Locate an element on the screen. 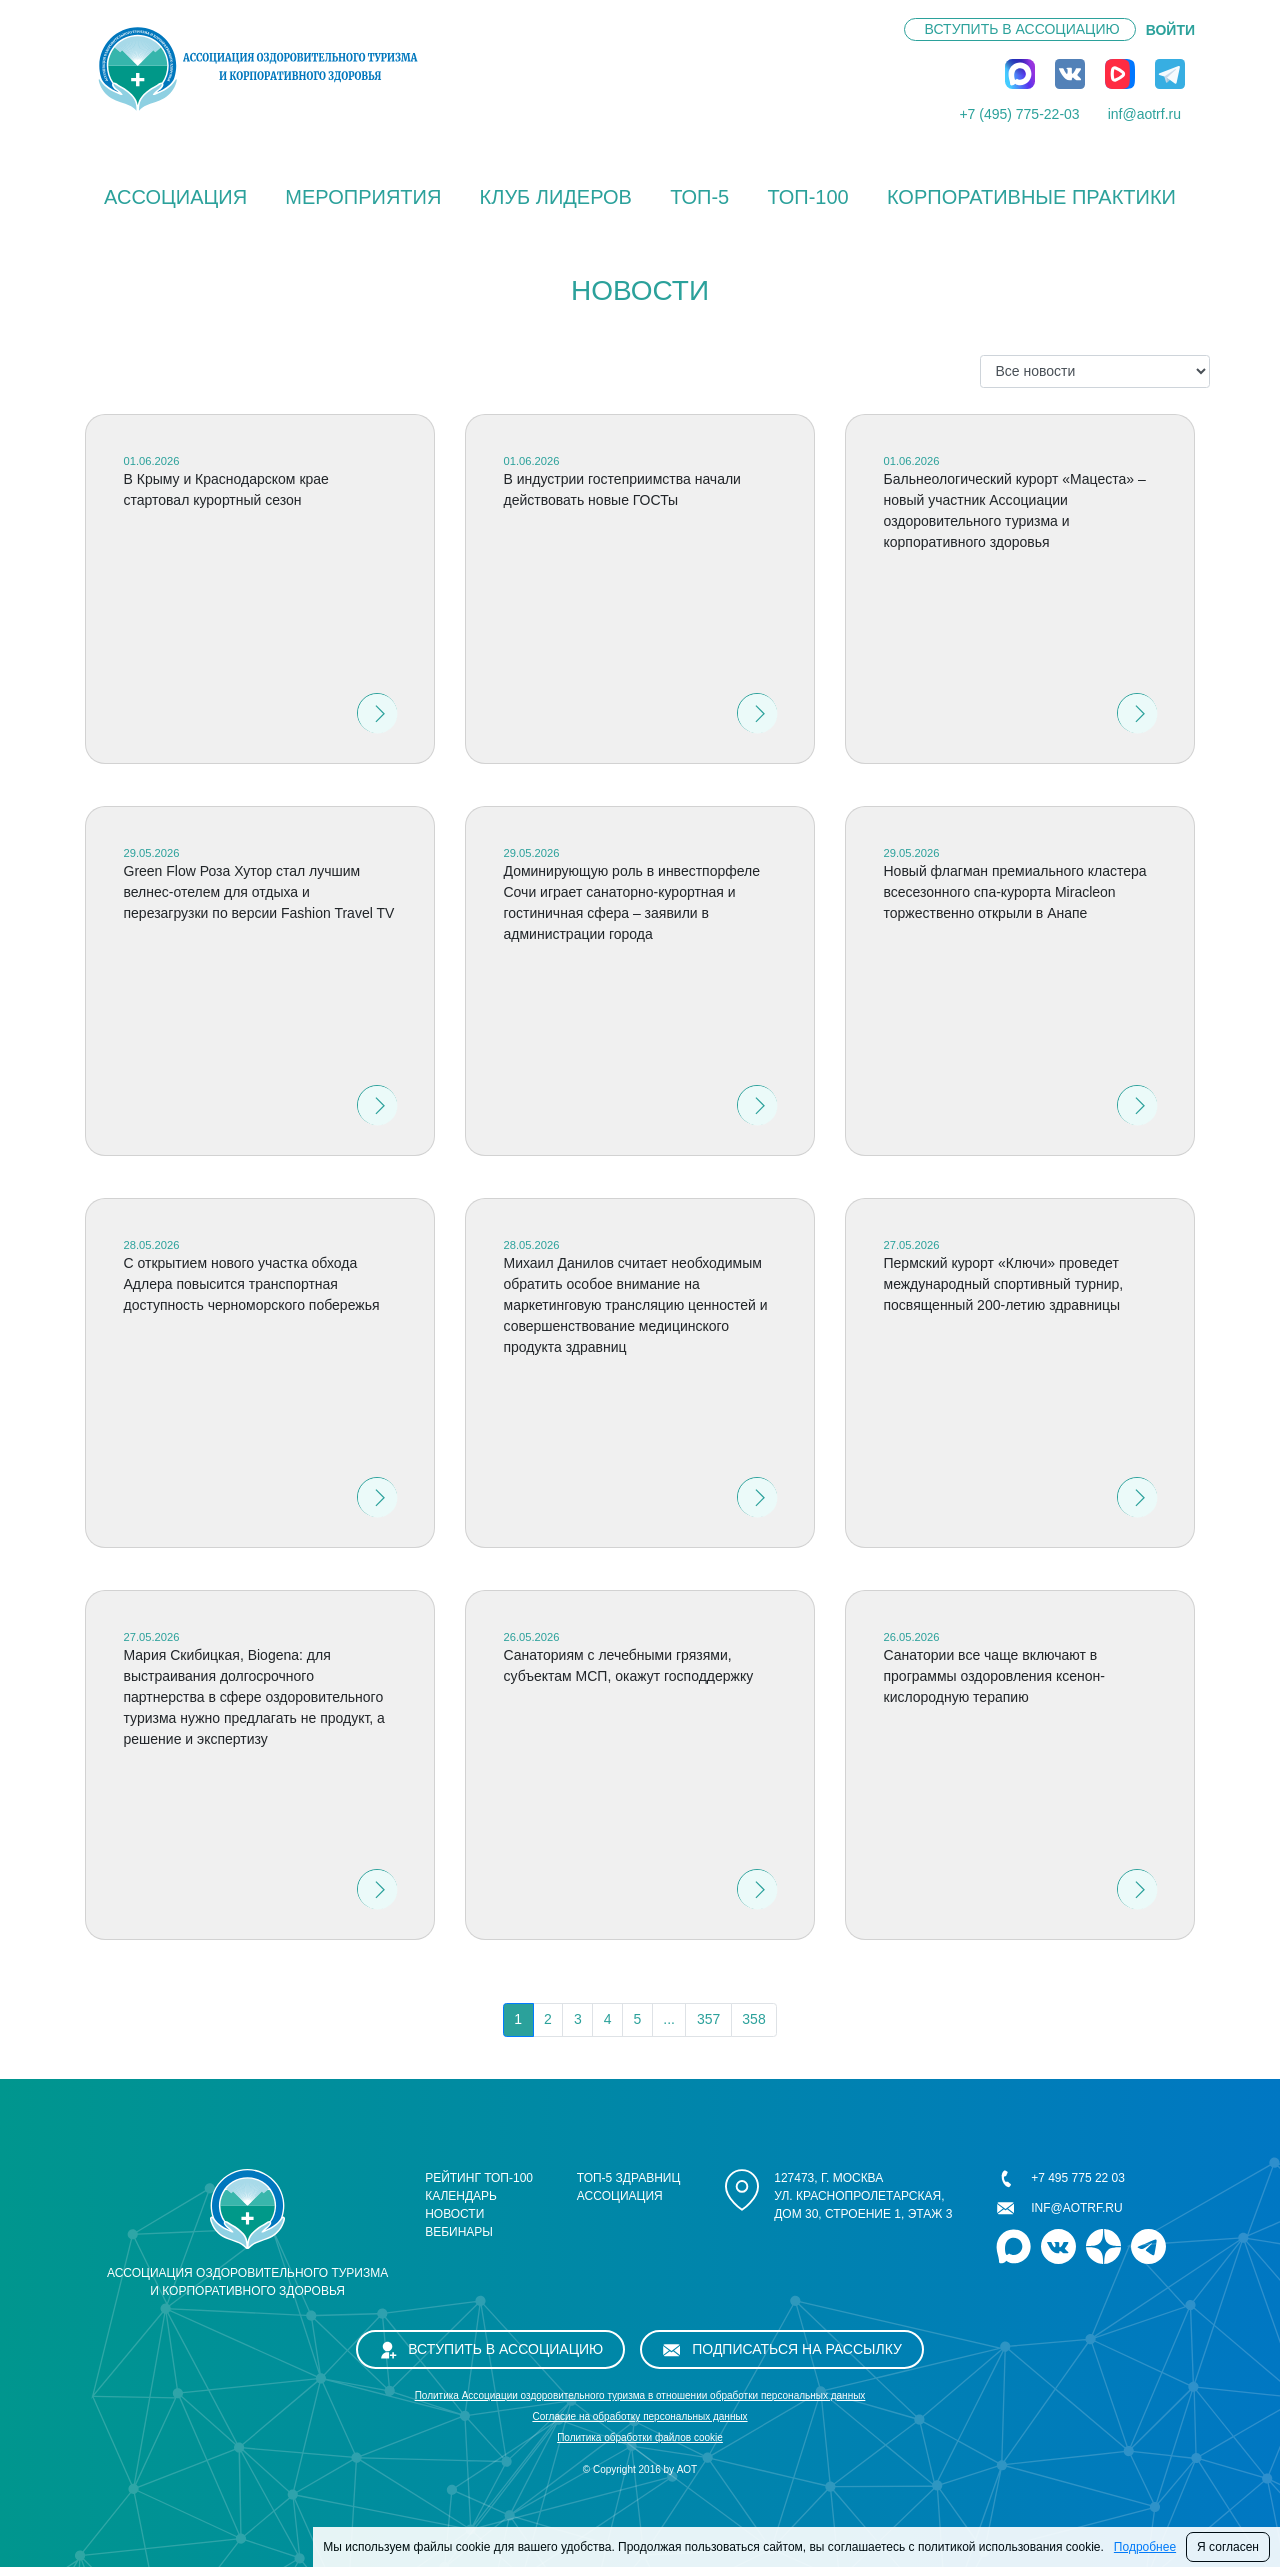 Image resolution: width=1280 pixels, height=2567 pixels. Вебинары is located at coordinates (459, 2232).